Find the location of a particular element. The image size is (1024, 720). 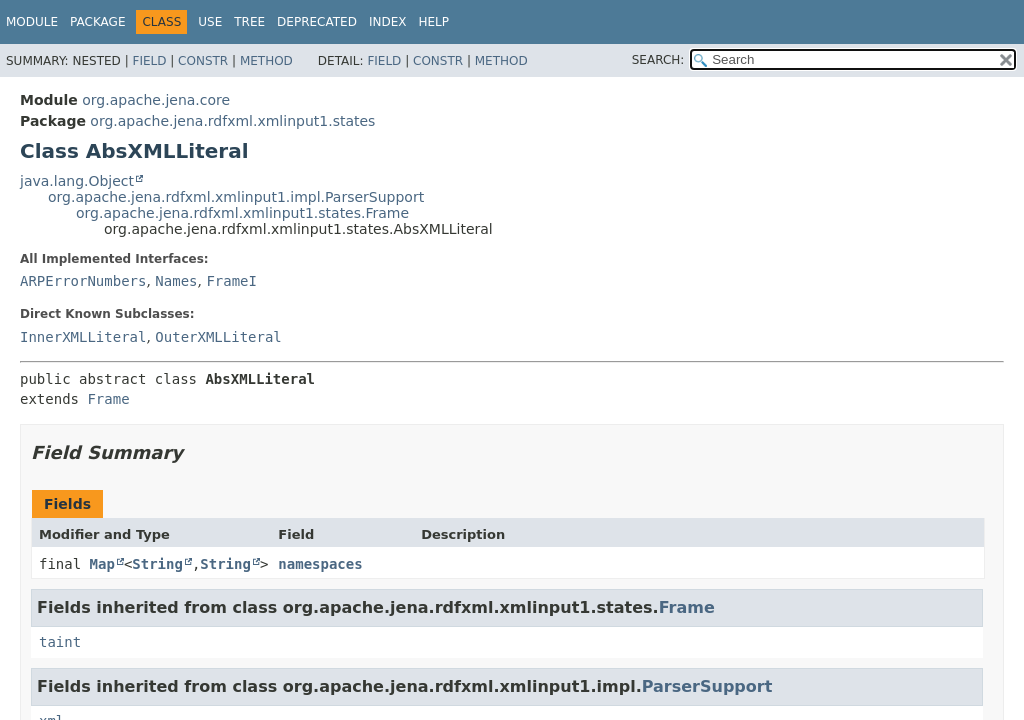

SEARCH: is located at coordinates (658, 60).